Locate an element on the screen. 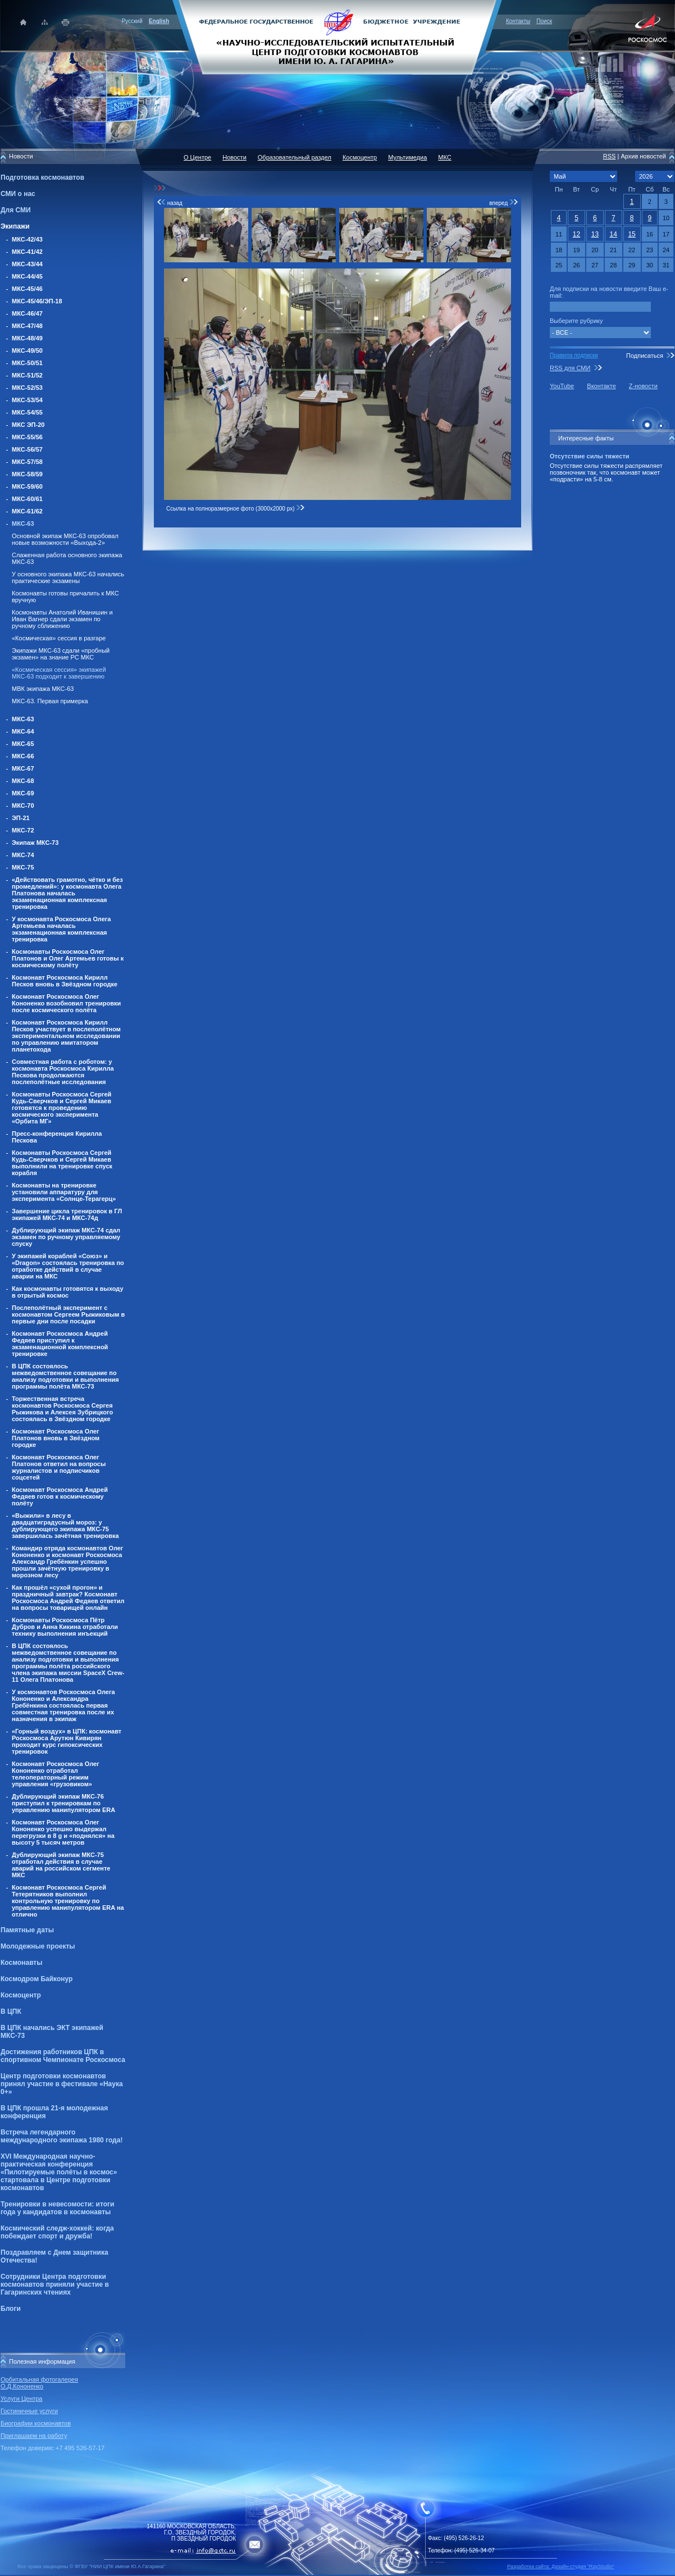 The width and height of the screenshot is (675, 2576). МКС-41/42 is located at coordinates (27, 251).